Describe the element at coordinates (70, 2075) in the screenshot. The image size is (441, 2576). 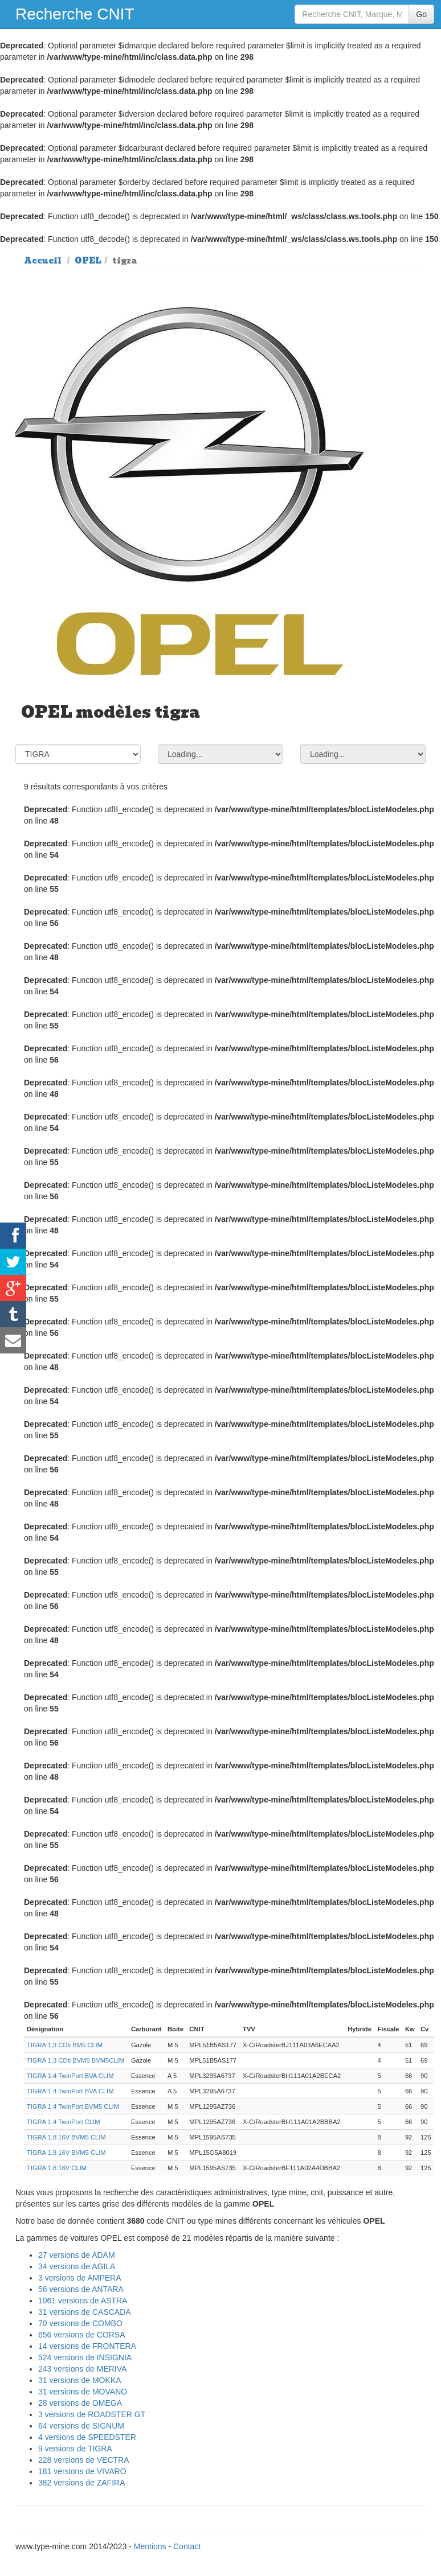
I see `TIGRA 1.4 TwinPort BVA CLIM` at that location.